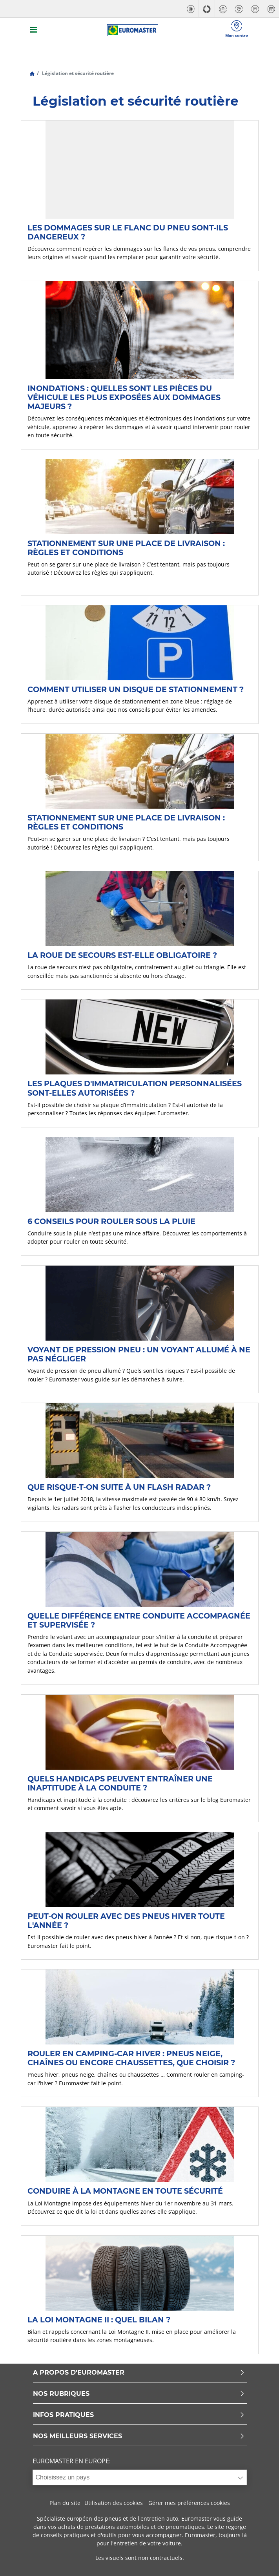 The height and width of the screenshot is (2576, 279). What do you see at coordinates (64, 2503) in the screenshot?
I see `Plan du site` at bounding box center [64, 2503].